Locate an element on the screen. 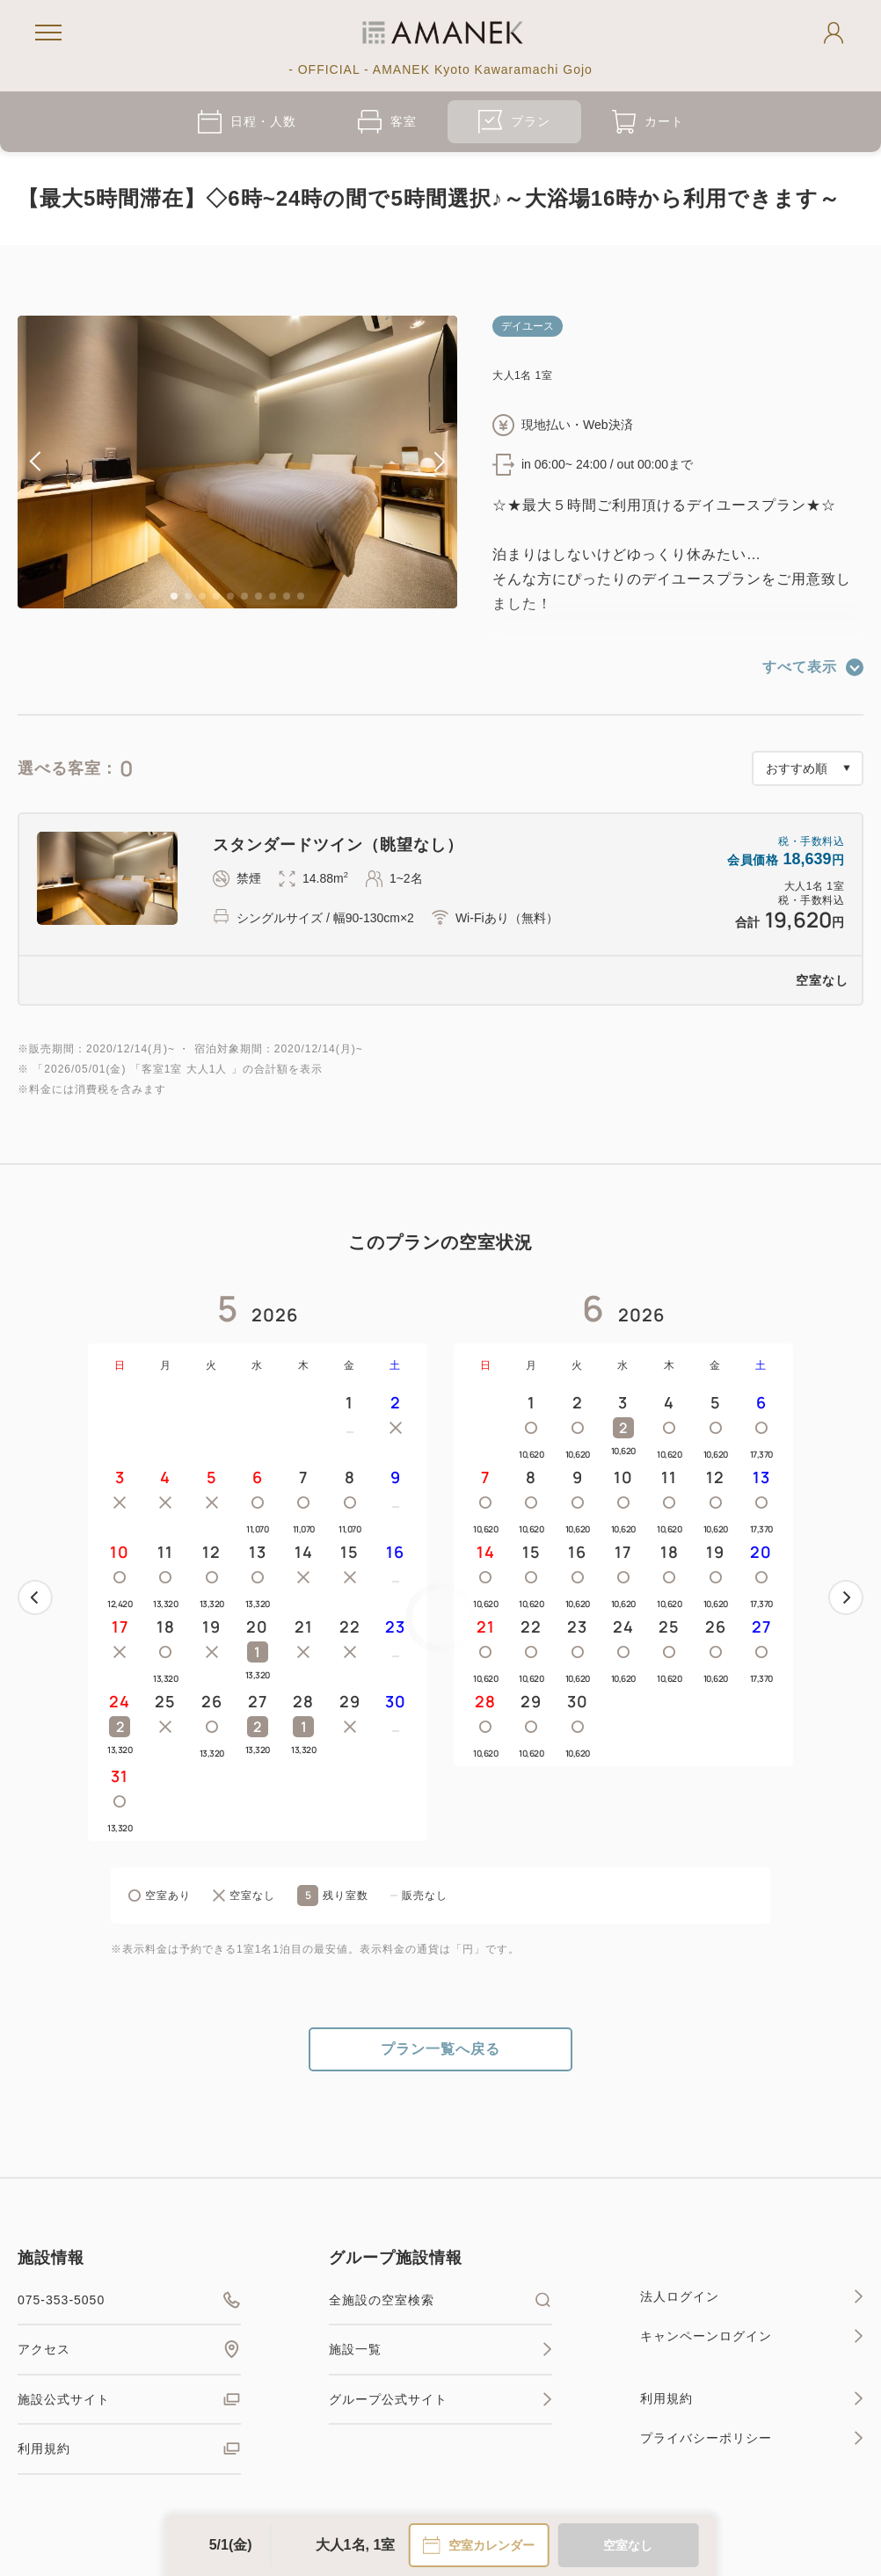 Image resolution: width=881 pixels, height=2576 pixels. [tabpanel] is located at coordinates (237, 462).